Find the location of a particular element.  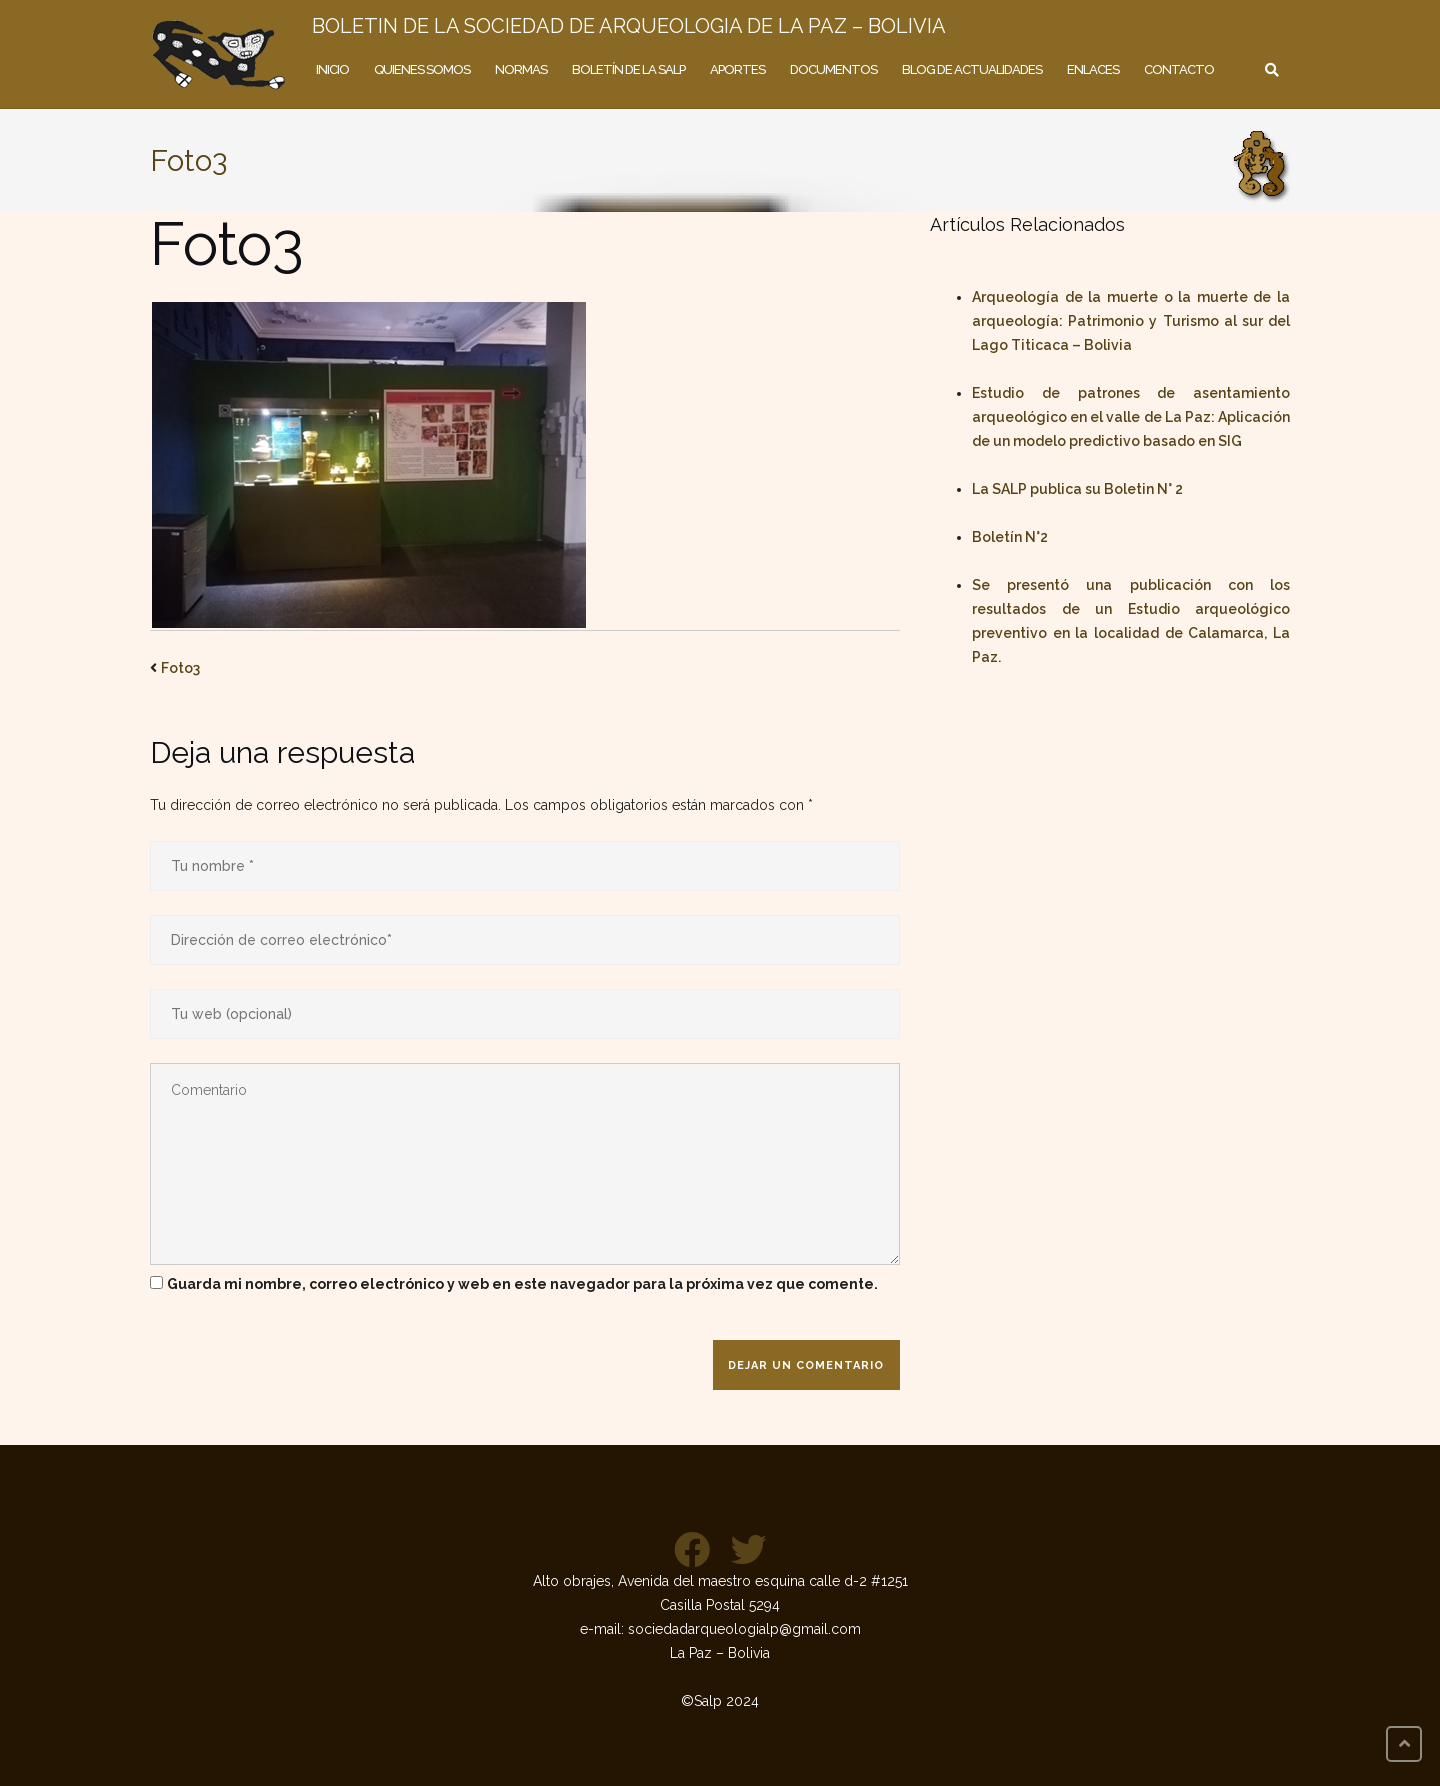

Estudio de patrones de asentamiento arqueológico en el valle de La Paz: Aplicación de un modelo predictivo basado en SIG is located at coordinates (1131, 417).